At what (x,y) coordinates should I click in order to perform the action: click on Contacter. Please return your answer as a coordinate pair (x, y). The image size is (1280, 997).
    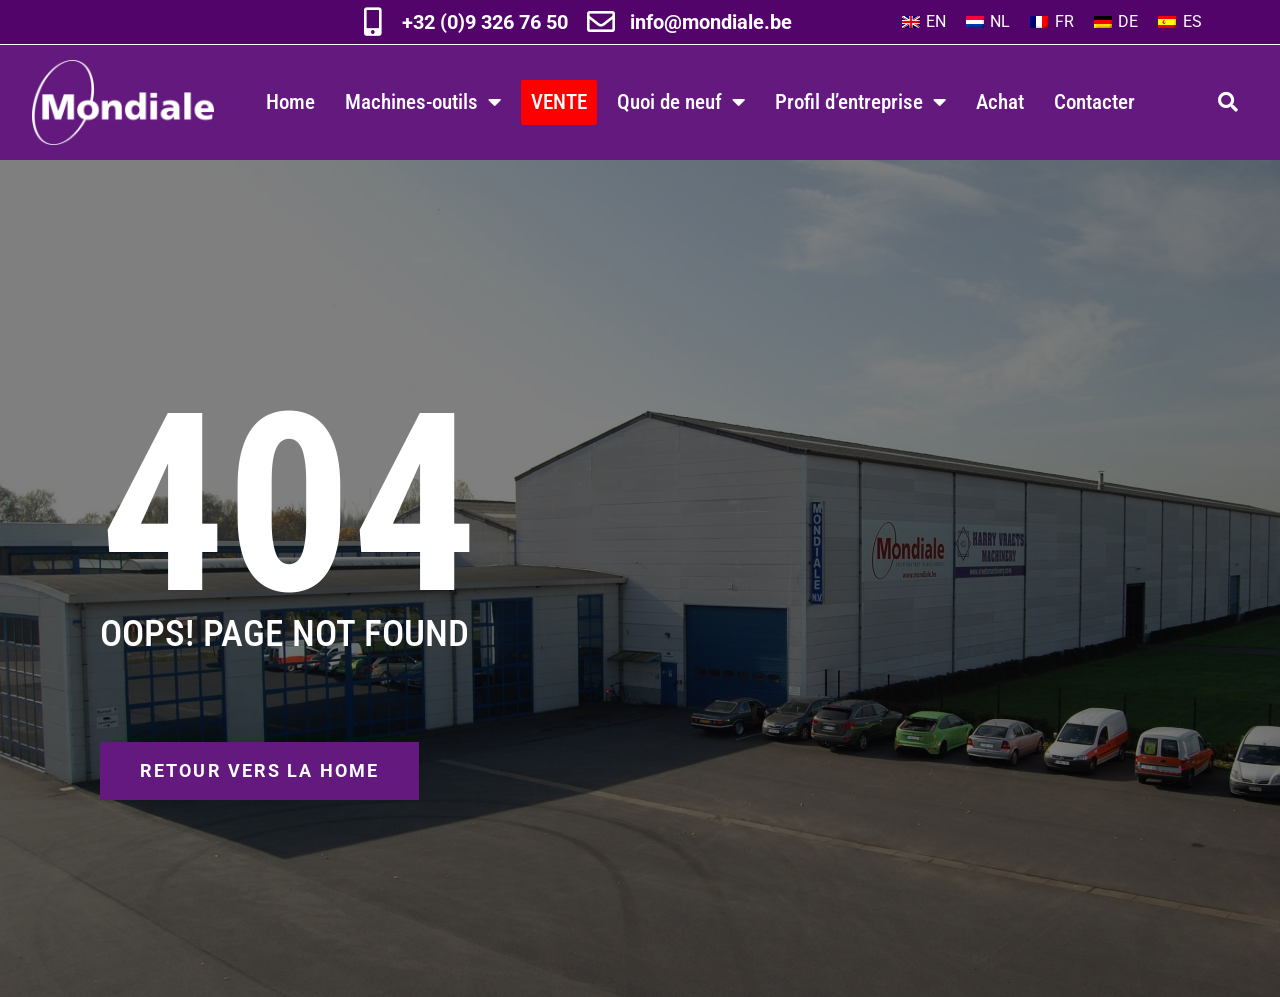
    Looking at the image, I should click on (1094, 101).